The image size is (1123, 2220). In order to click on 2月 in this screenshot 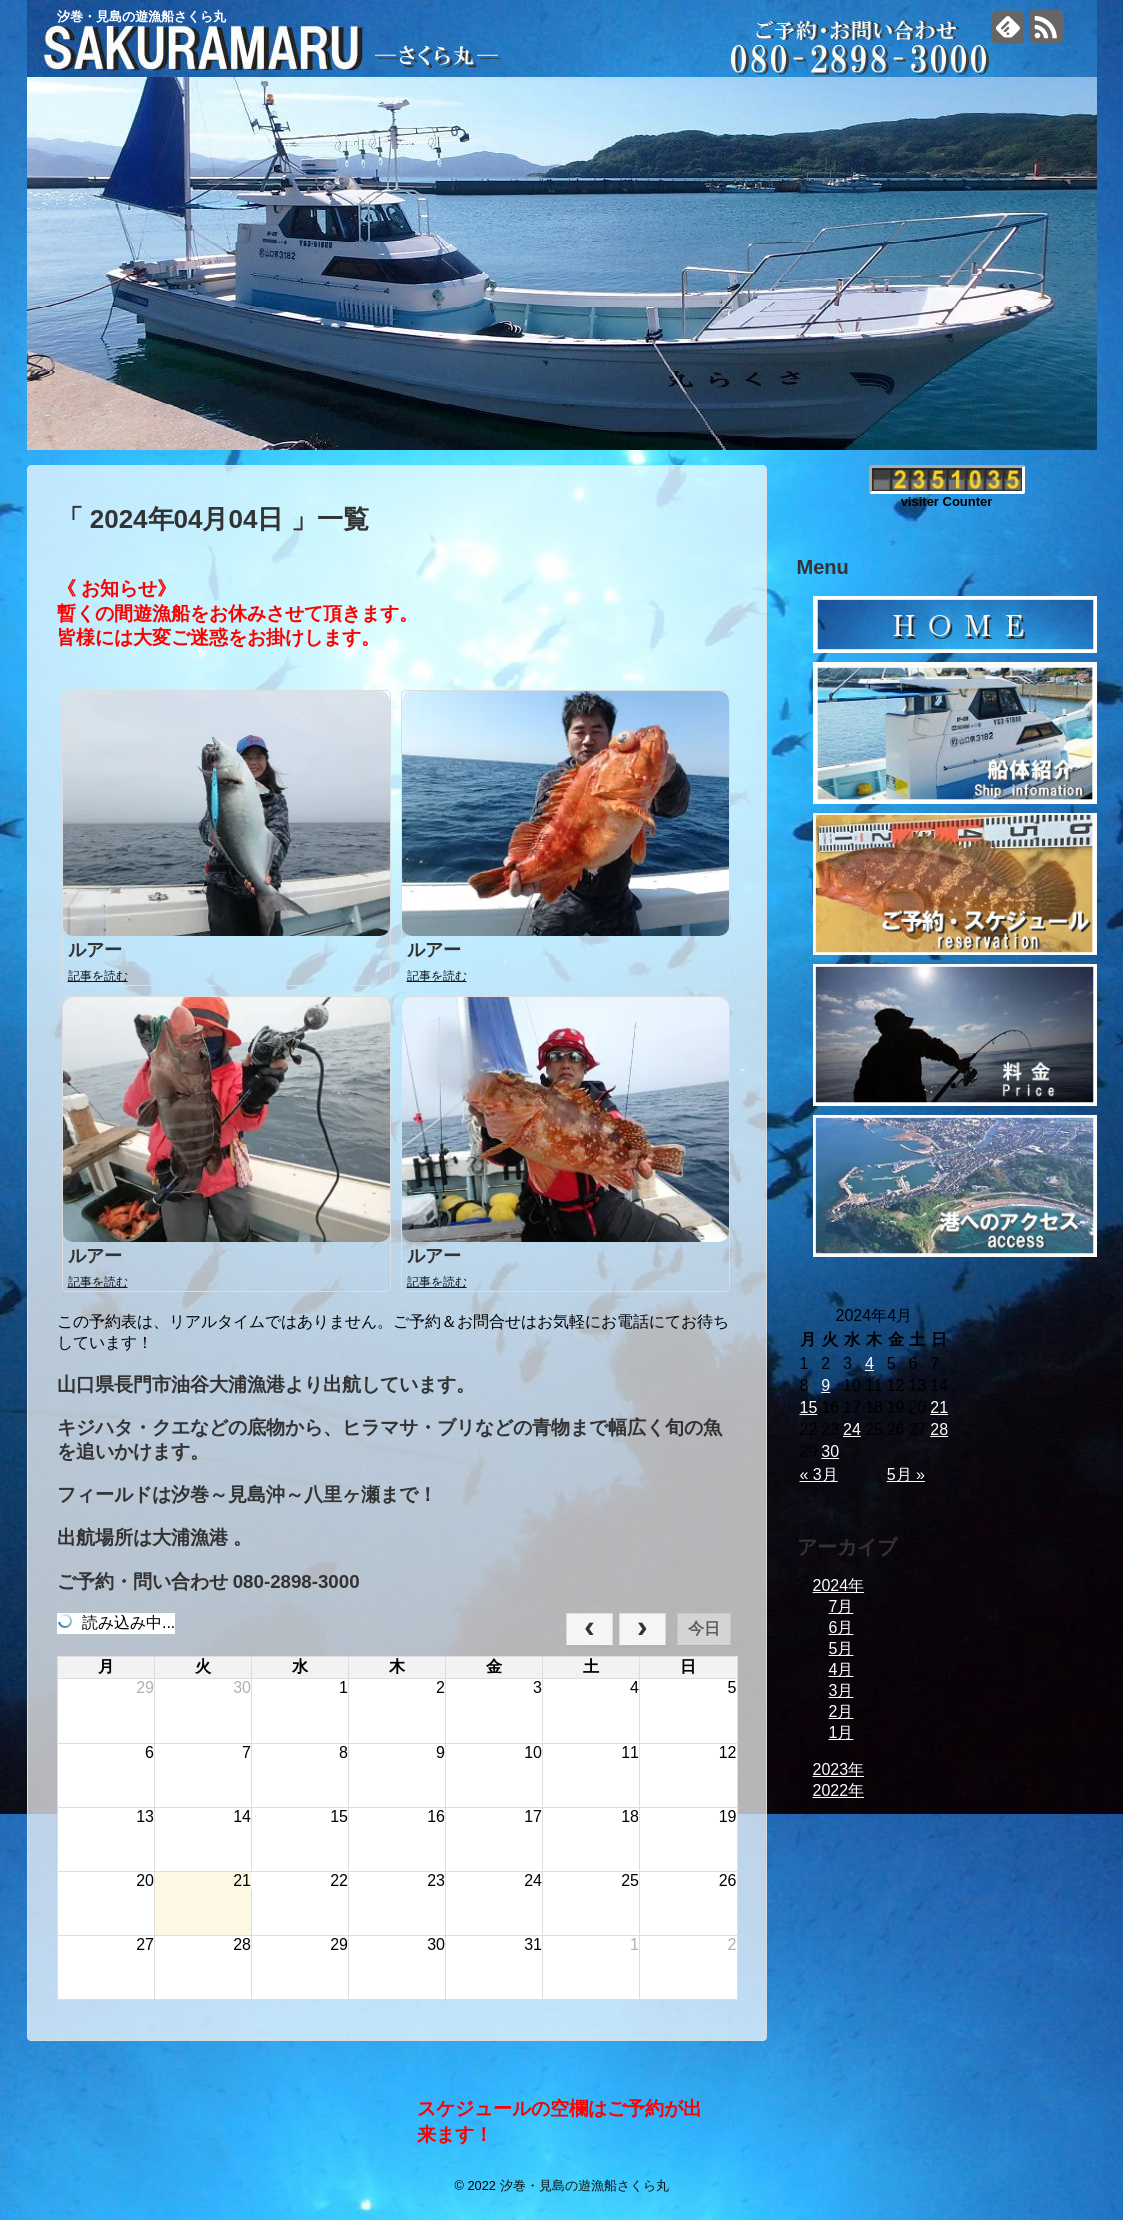, I will do `click(841, 1711)`.